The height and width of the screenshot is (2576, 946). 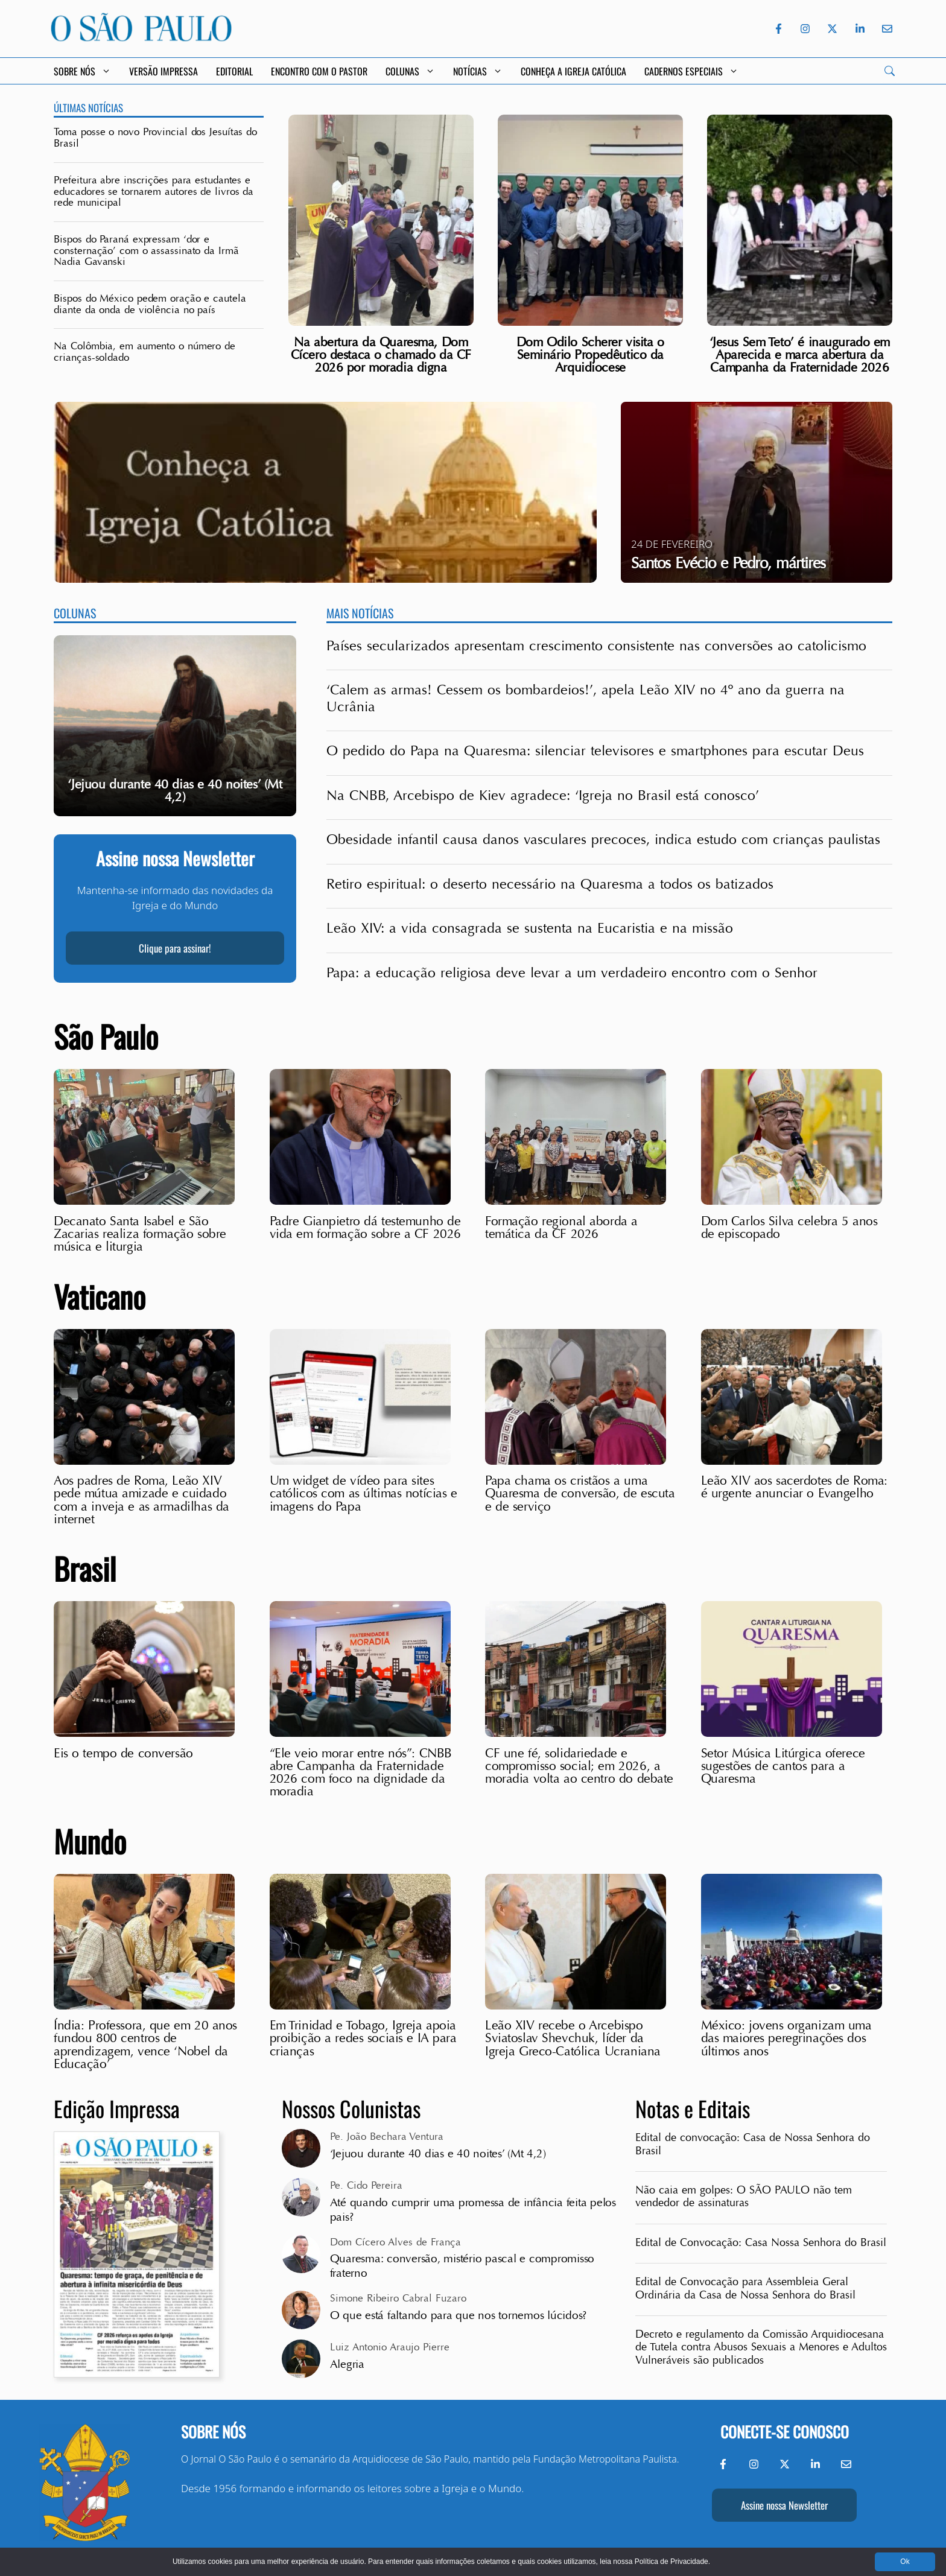 I want to click on ‘Jesus Sem Teto’ é inaugurado em Aparecida e marca abertura da Campanha da Fraternidade 2026, so click(x=800, y=355).